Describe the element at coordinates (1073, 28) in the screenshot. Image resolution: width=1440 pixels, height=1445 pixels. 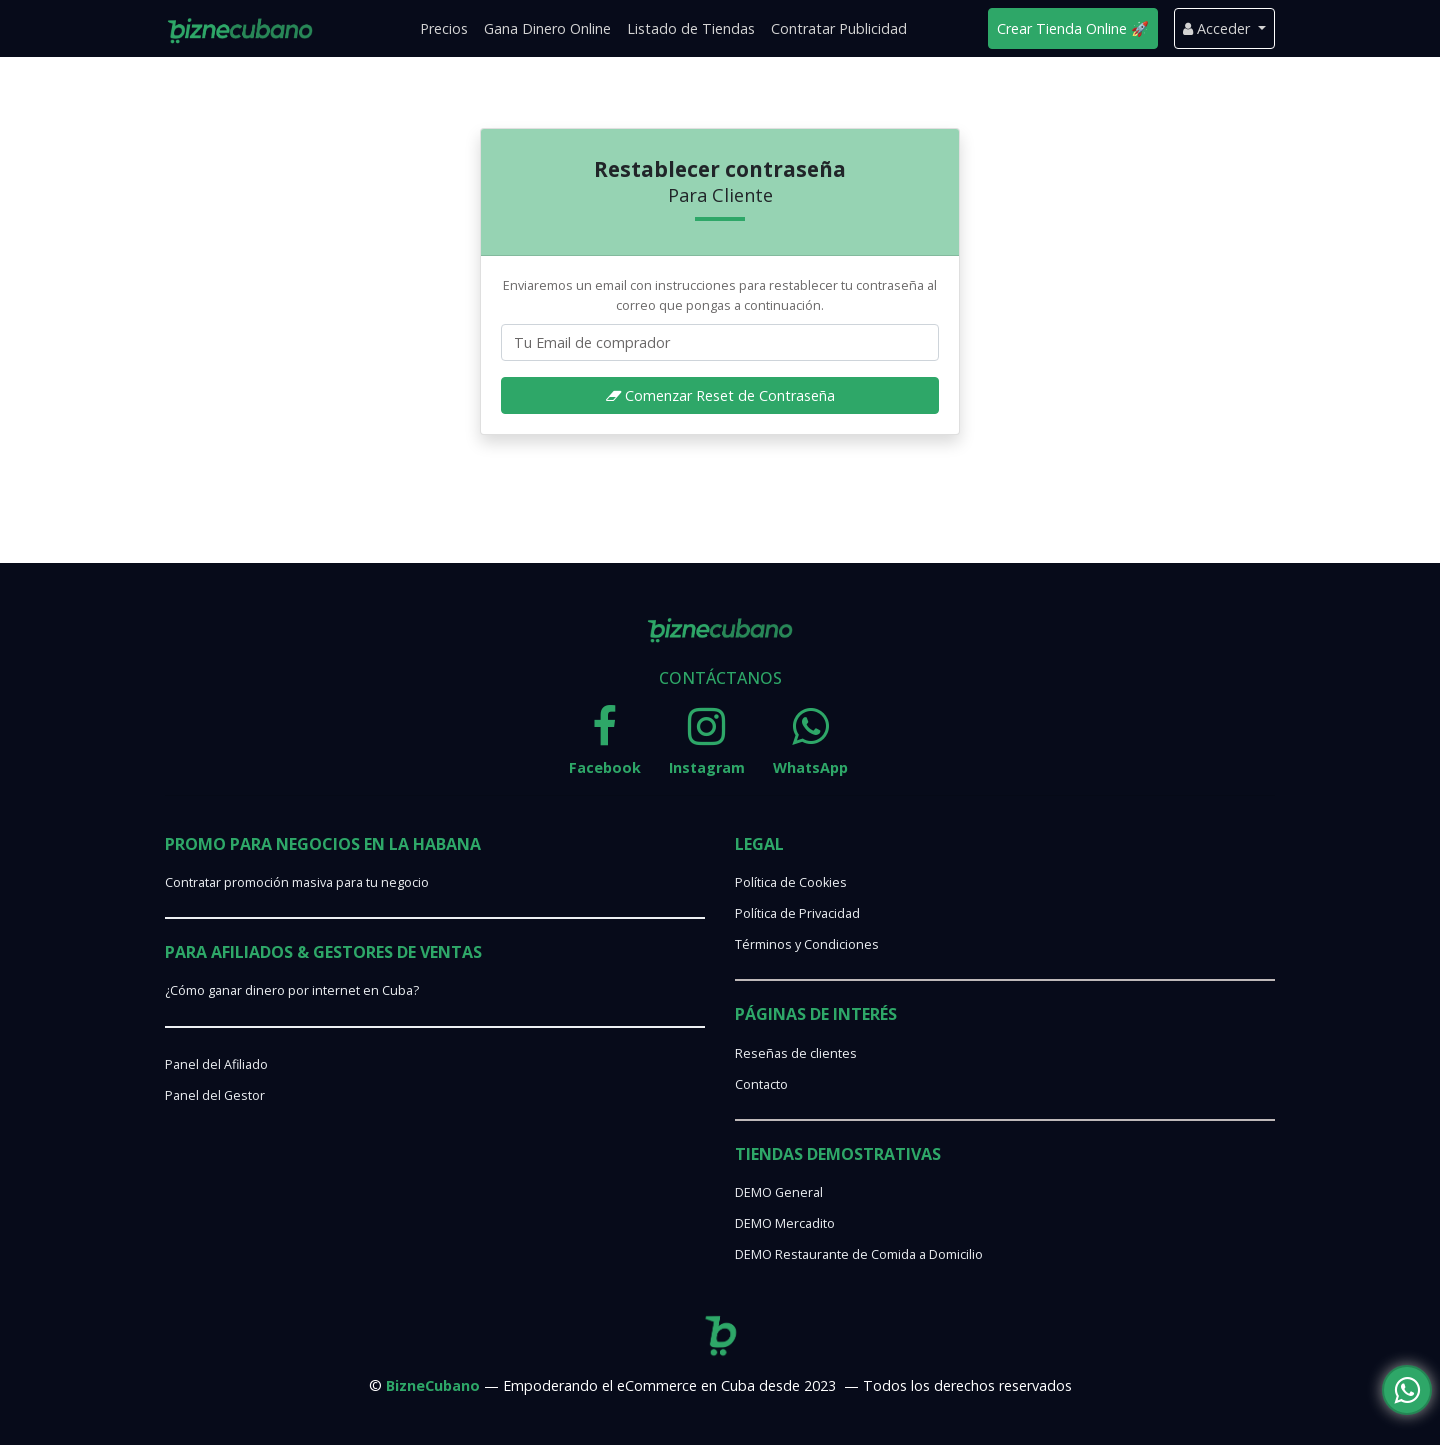
I see `Crear Tienda Online 🚀` at that location.